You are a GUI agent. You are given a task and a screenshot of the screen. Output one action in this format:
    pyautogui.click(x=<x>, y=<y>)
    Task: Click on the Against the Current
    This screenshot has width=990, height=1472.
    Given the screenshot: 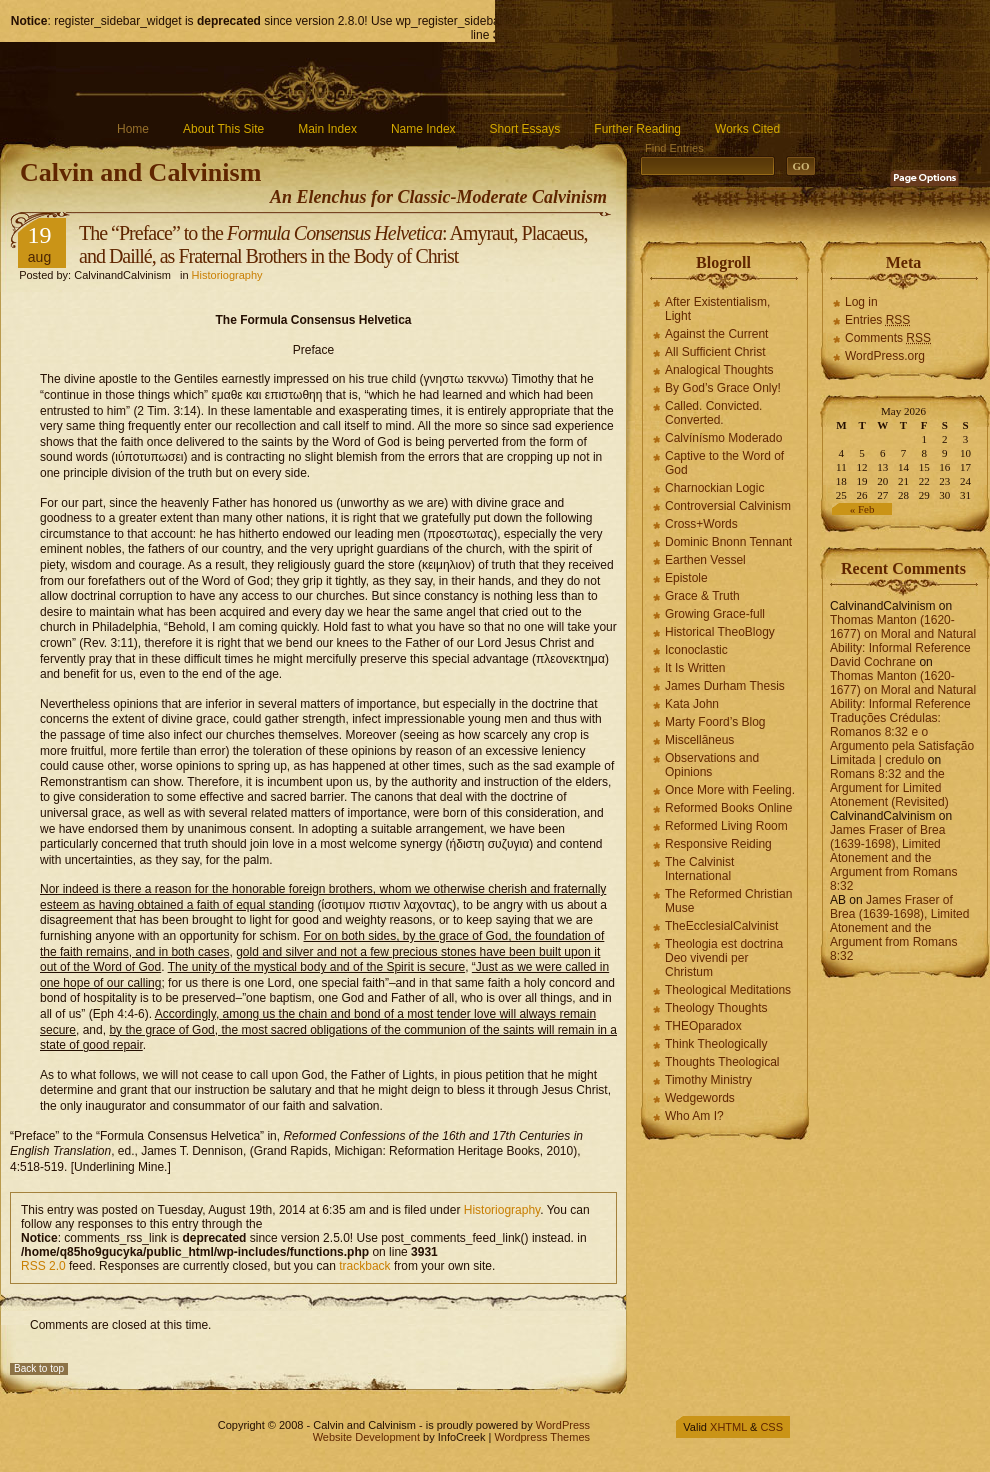 What is the action you would take?
    pyautogui.click(x=716, y=334)
    